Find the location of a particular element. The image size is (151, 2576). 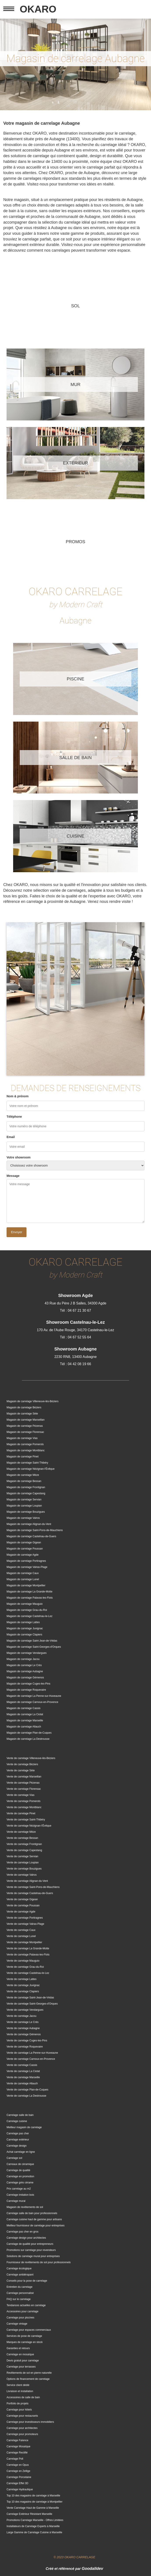

Vente de carrelage Castelnau-le-Lez is located at coordinates (28, 1973).